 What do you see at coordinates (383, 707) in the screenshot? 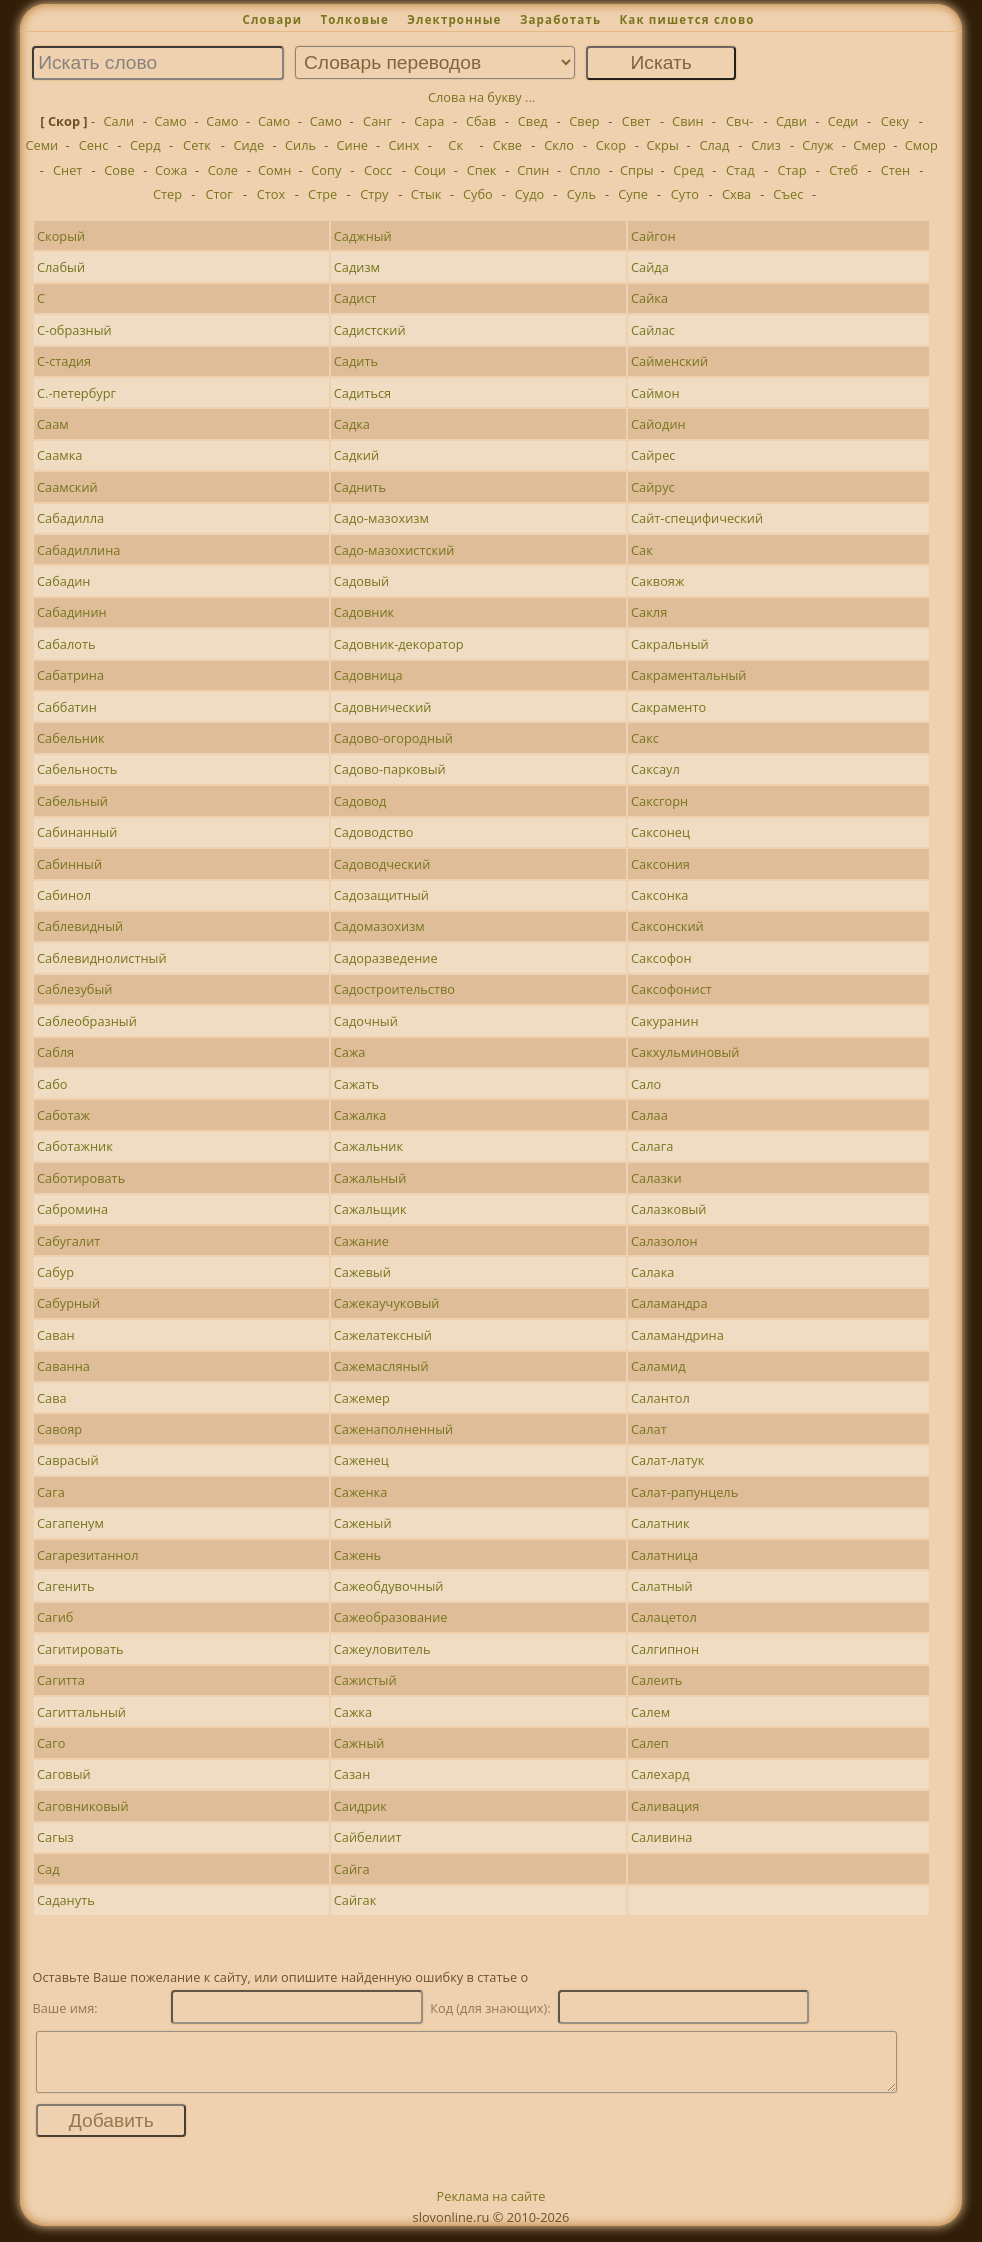
I see `Садовнический` at bounding box center [383, 707].